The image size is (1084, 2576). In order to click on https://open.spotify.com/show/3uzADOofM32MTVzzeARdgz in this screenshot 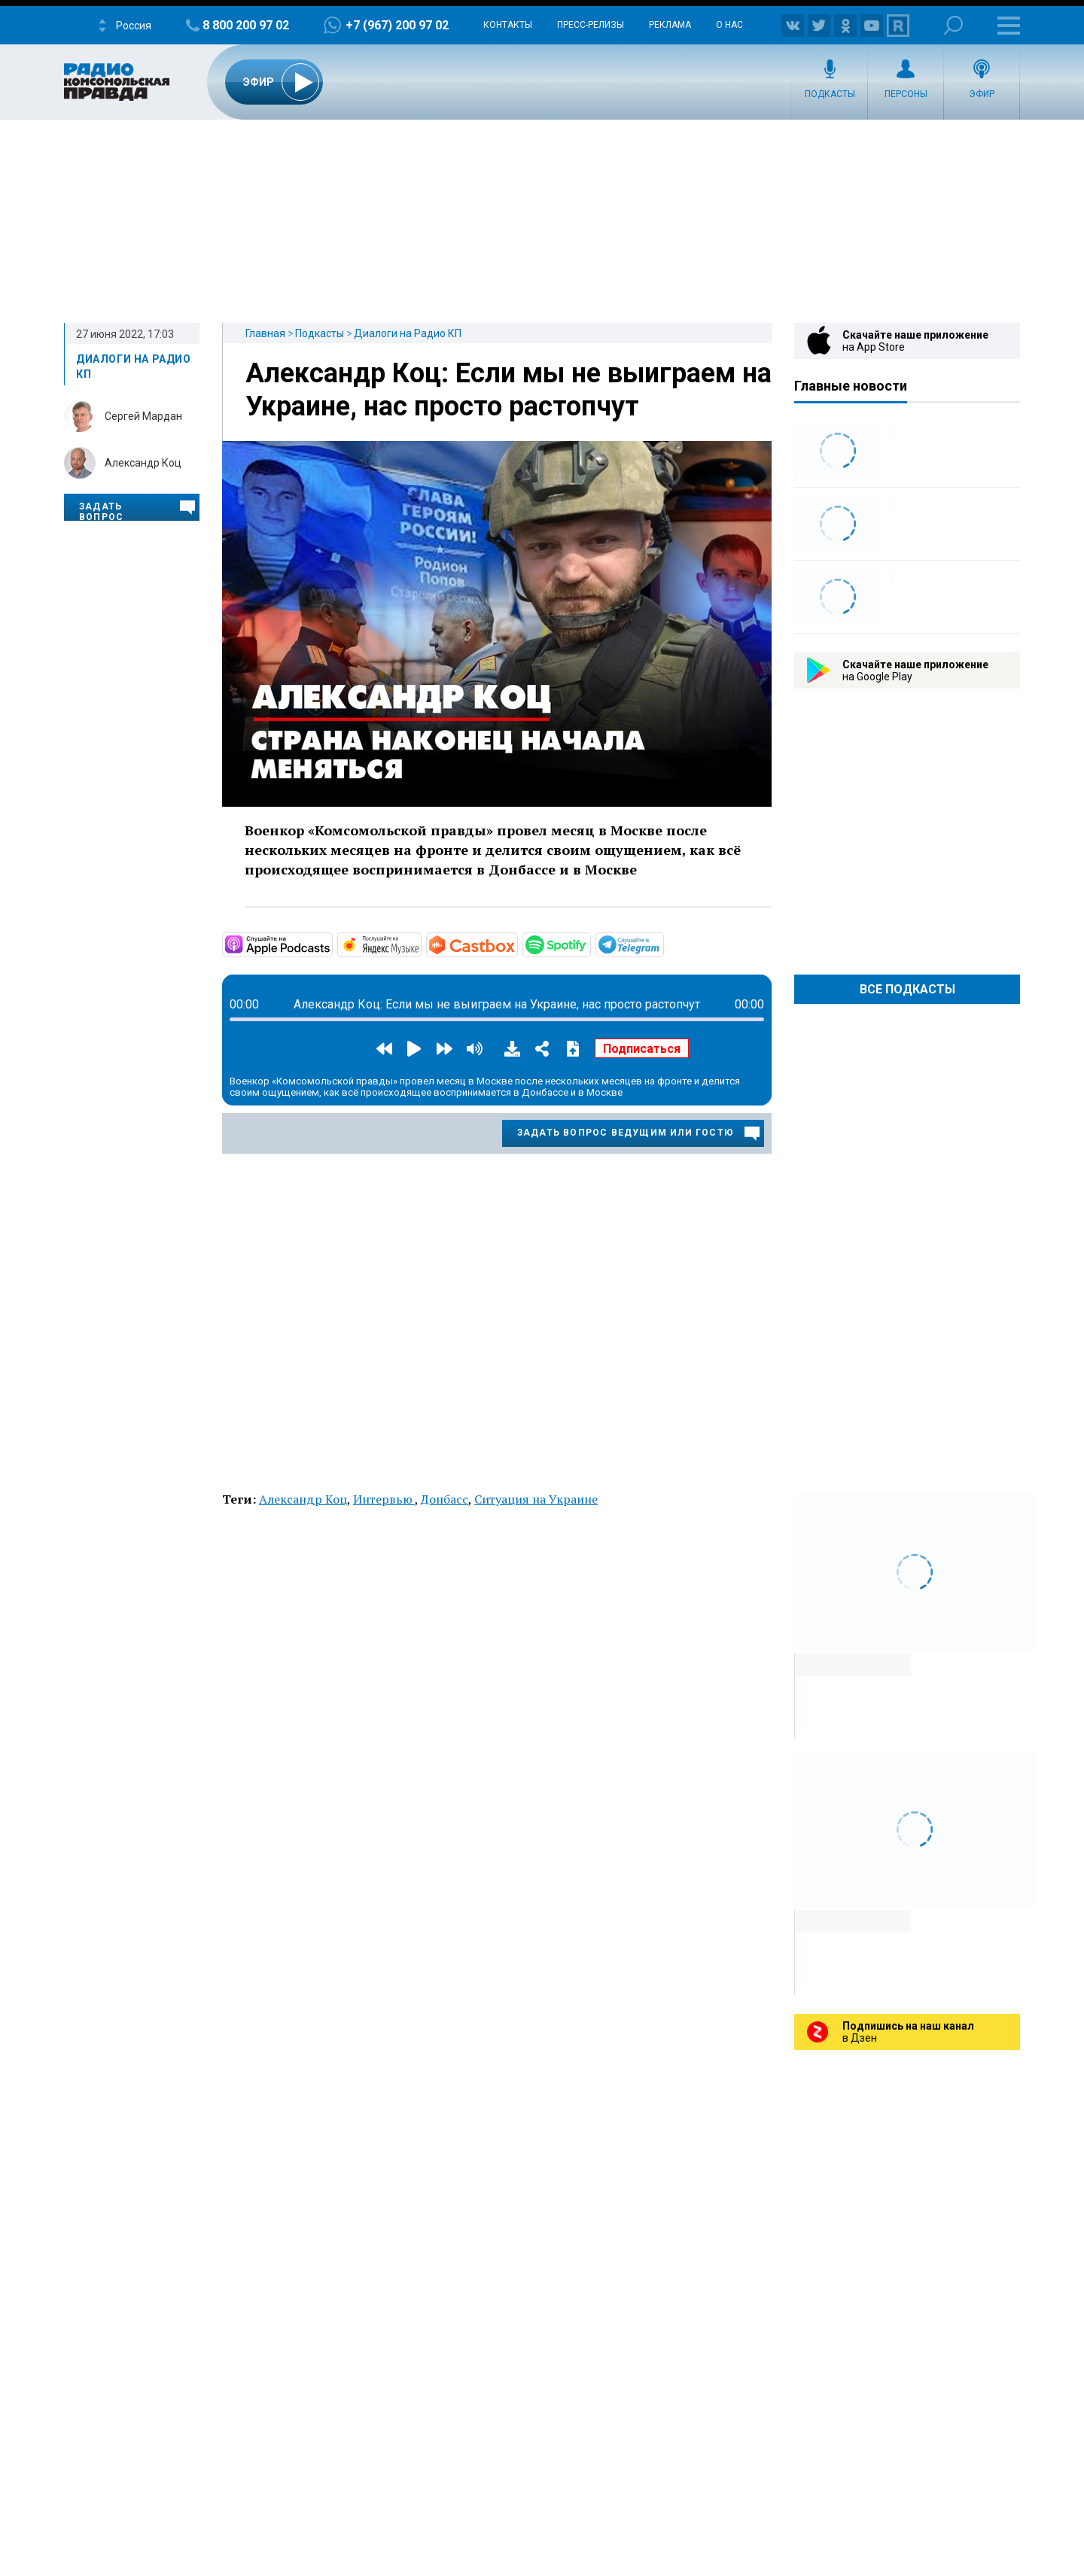, I will do `click(589, 943)`.